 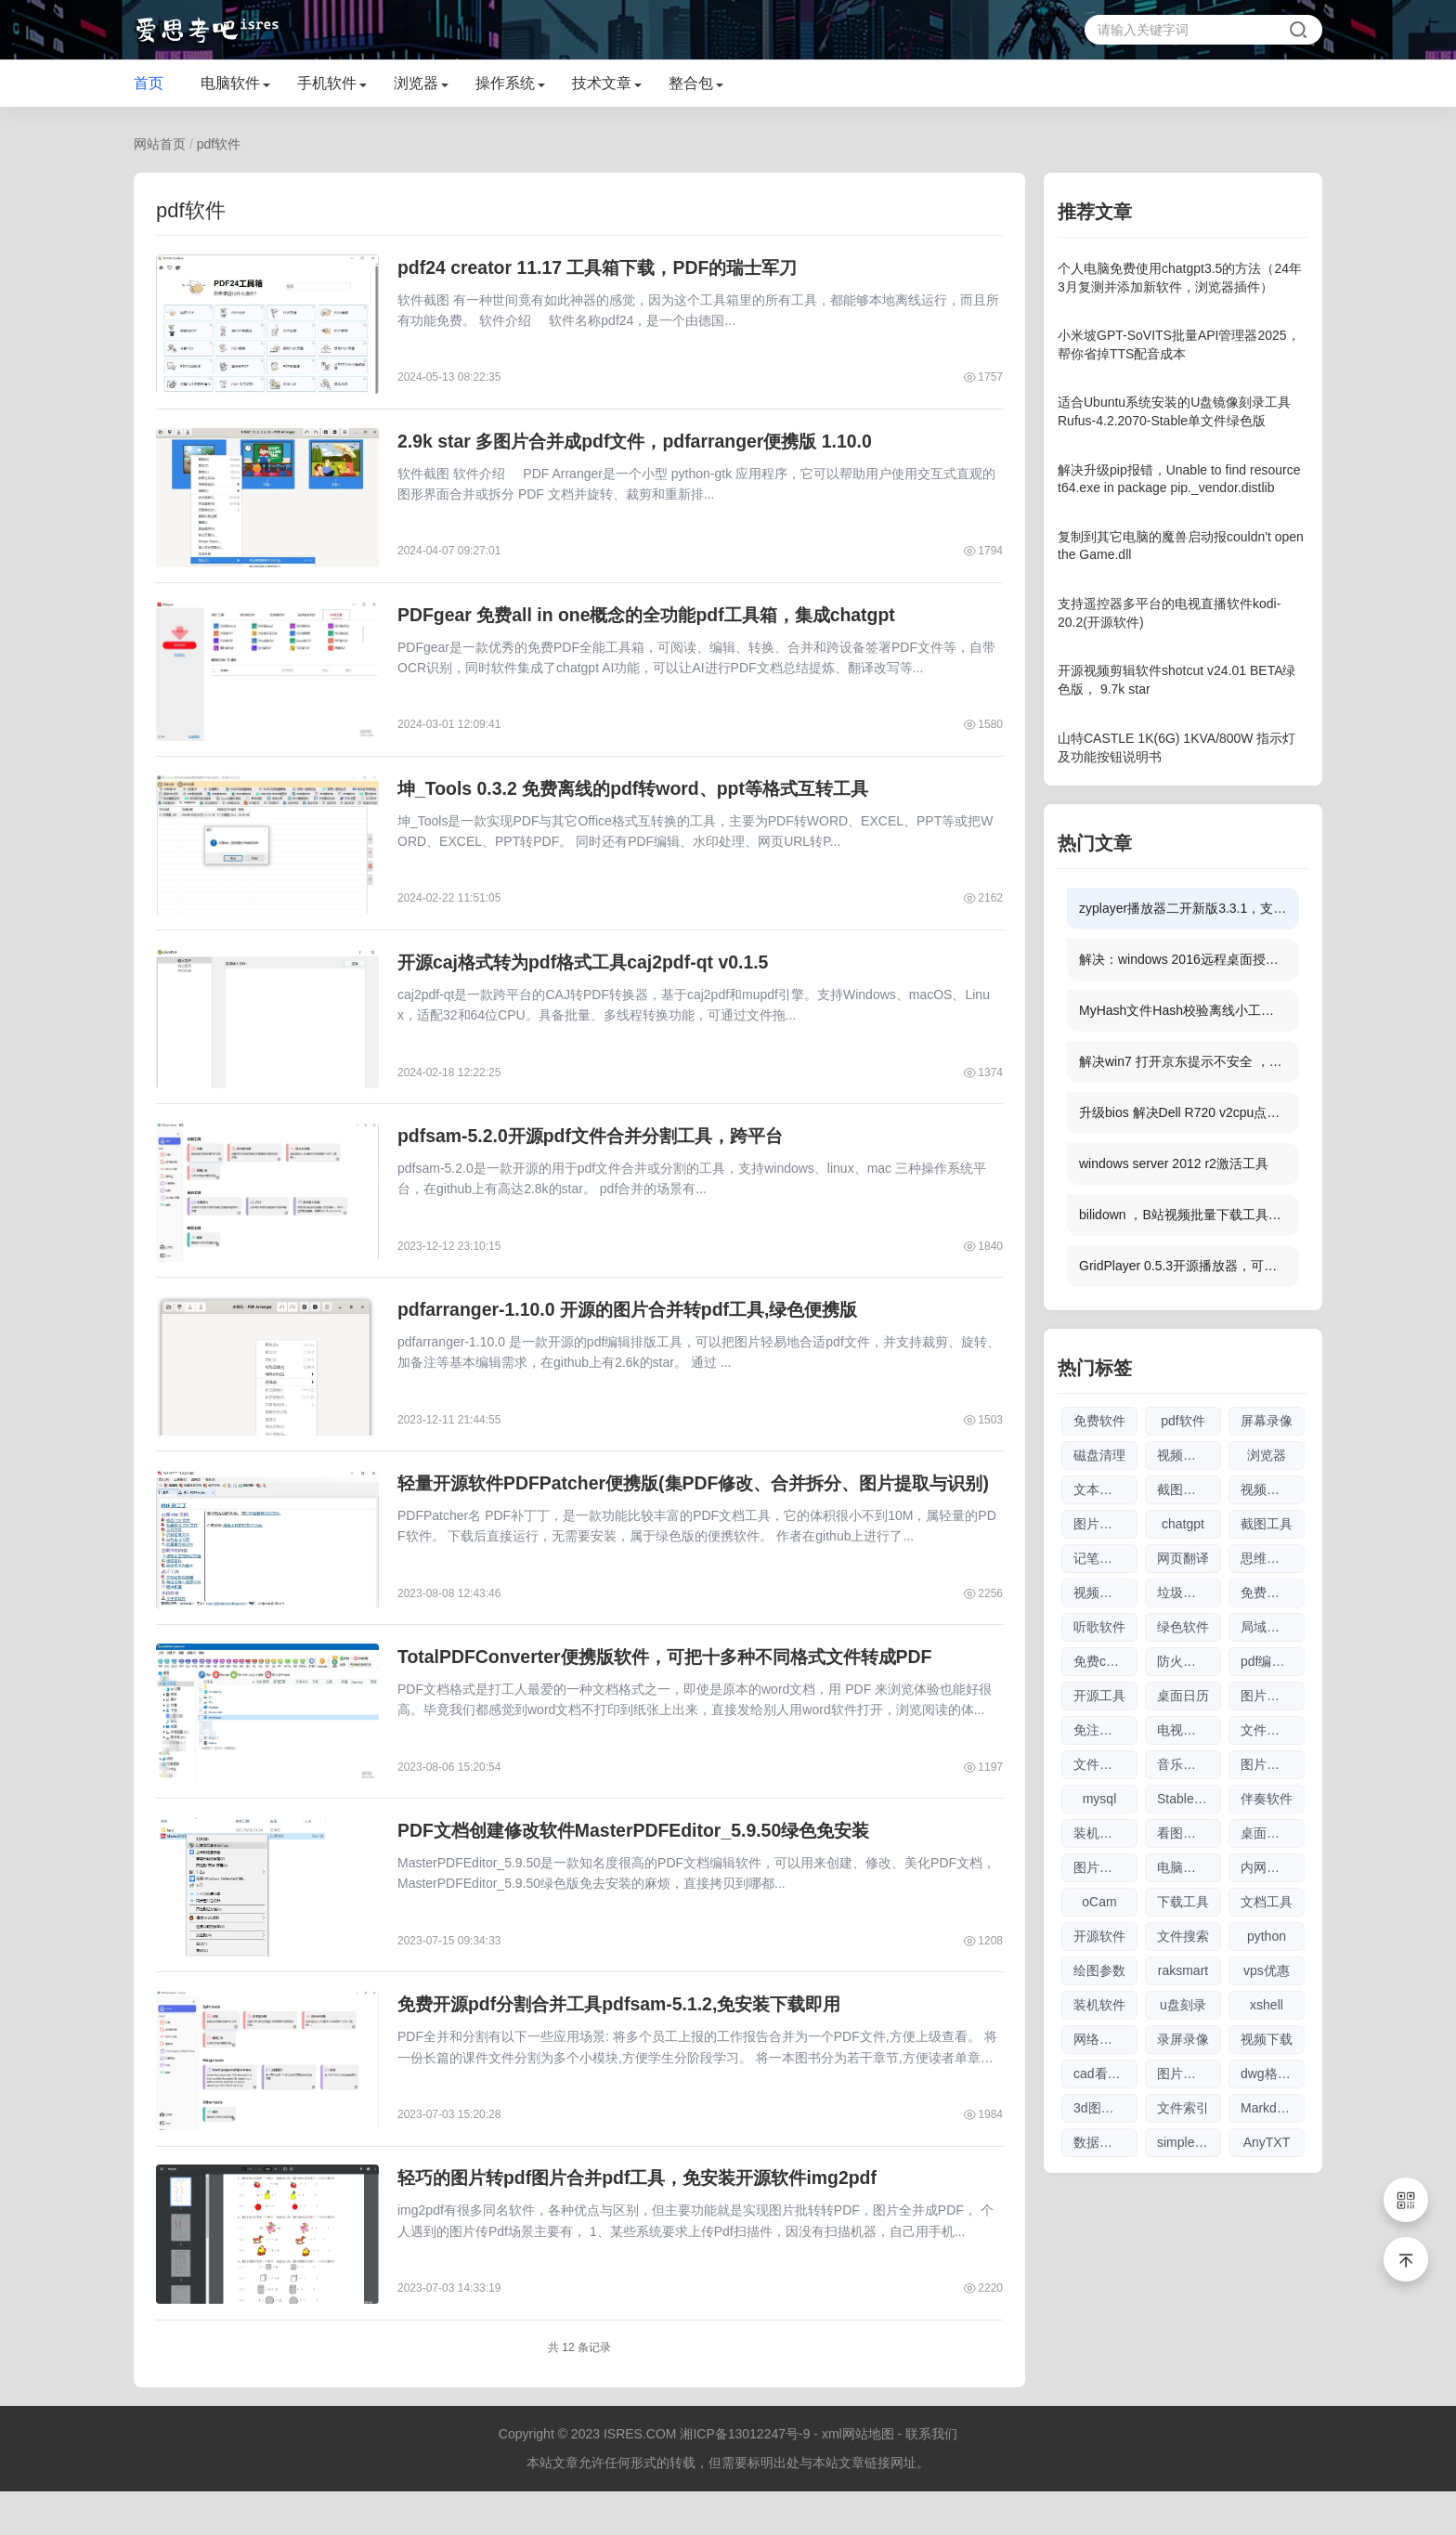 I want to click on pdfsam-5.2.0开源pdf文件合并分割工具，跨平台, so click(x=598, y=1154).